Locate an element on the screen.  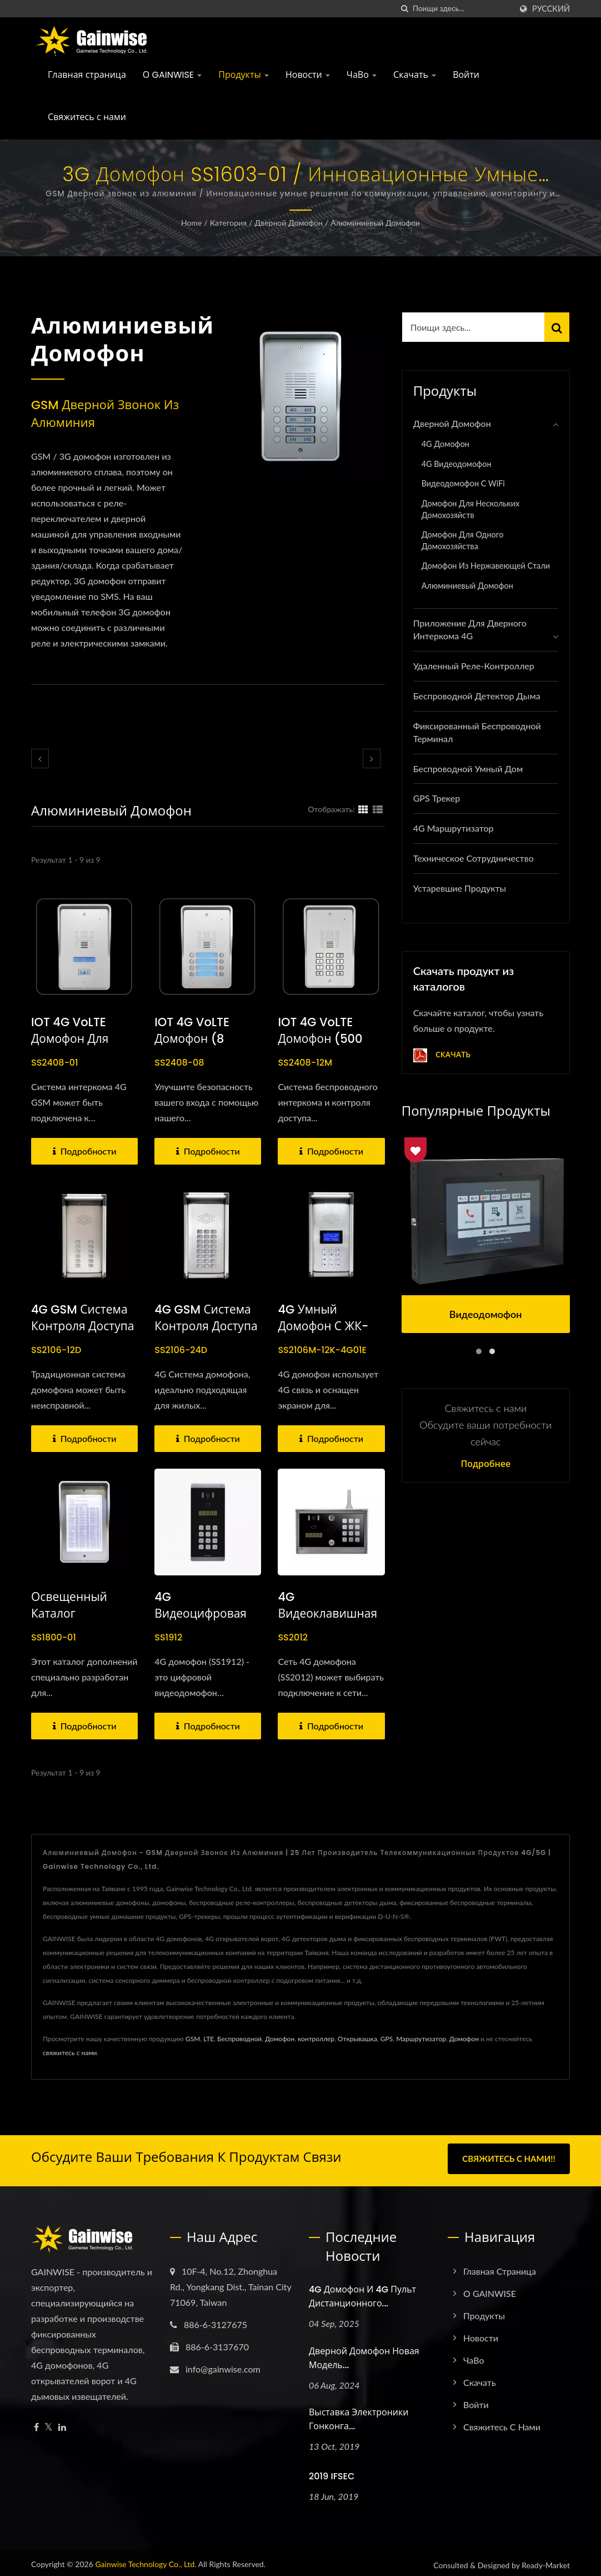
Войти is located at coordinates (466, 74).